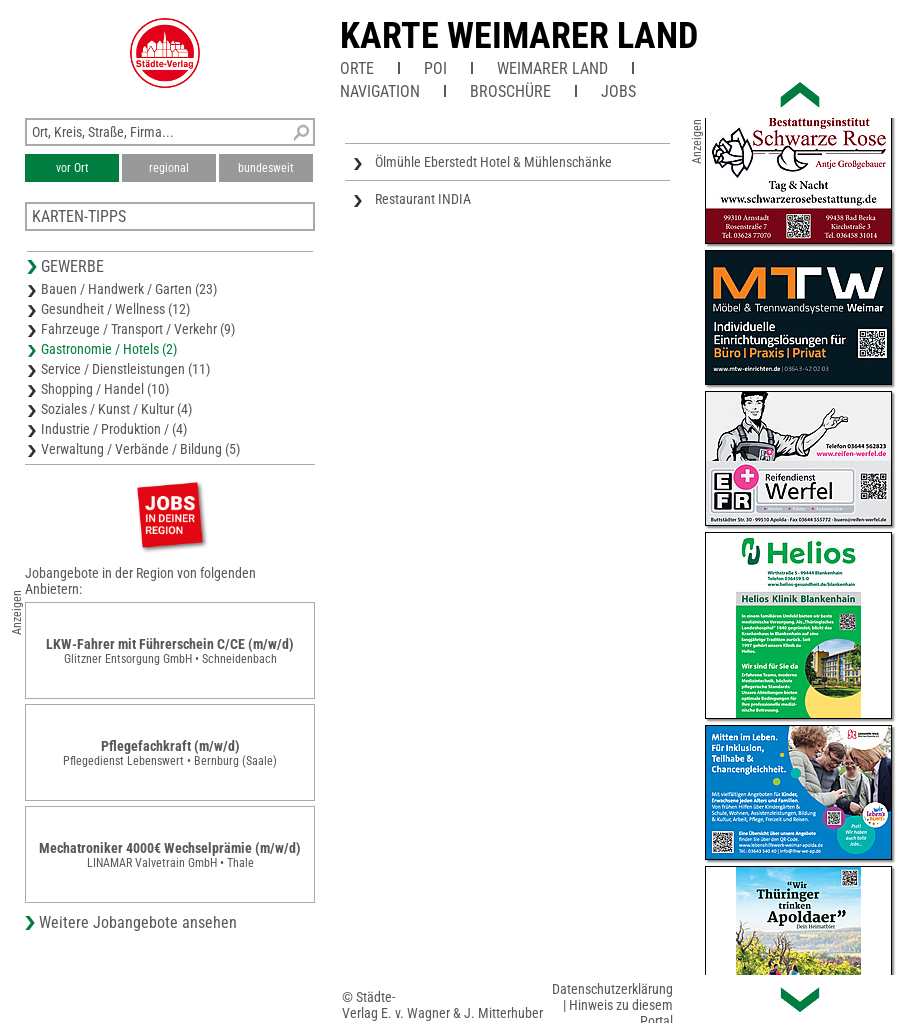 This screenshot has width=900, height=1023. Describe the element at coordinates (115, 309) in the screenshot. I see `Gesundheit / Wellness (12)` at that location.